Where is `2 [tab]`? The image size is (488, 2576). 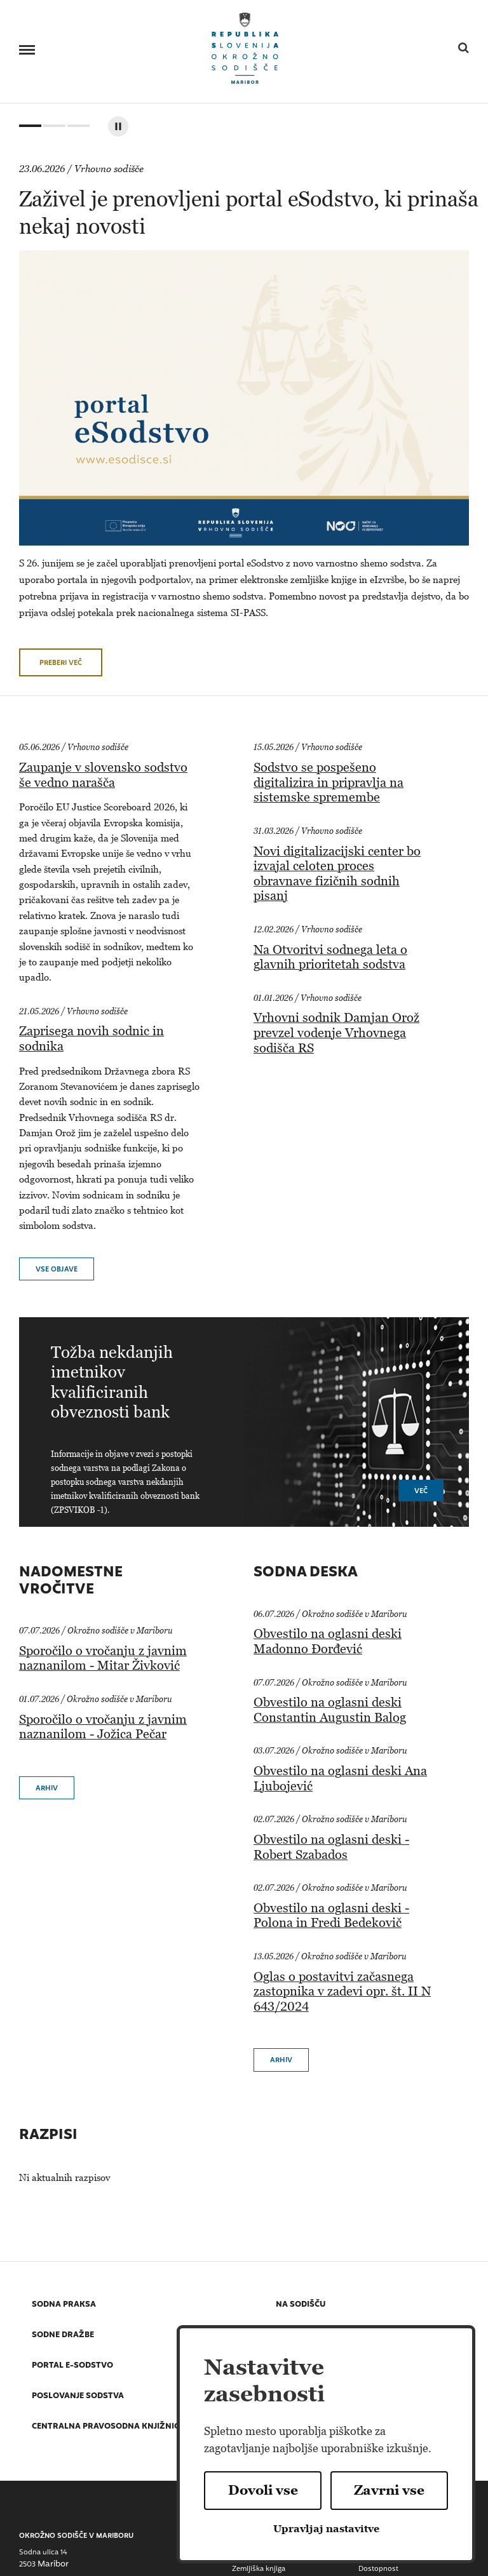 2 [tab] is located at coordinates (52, 129).